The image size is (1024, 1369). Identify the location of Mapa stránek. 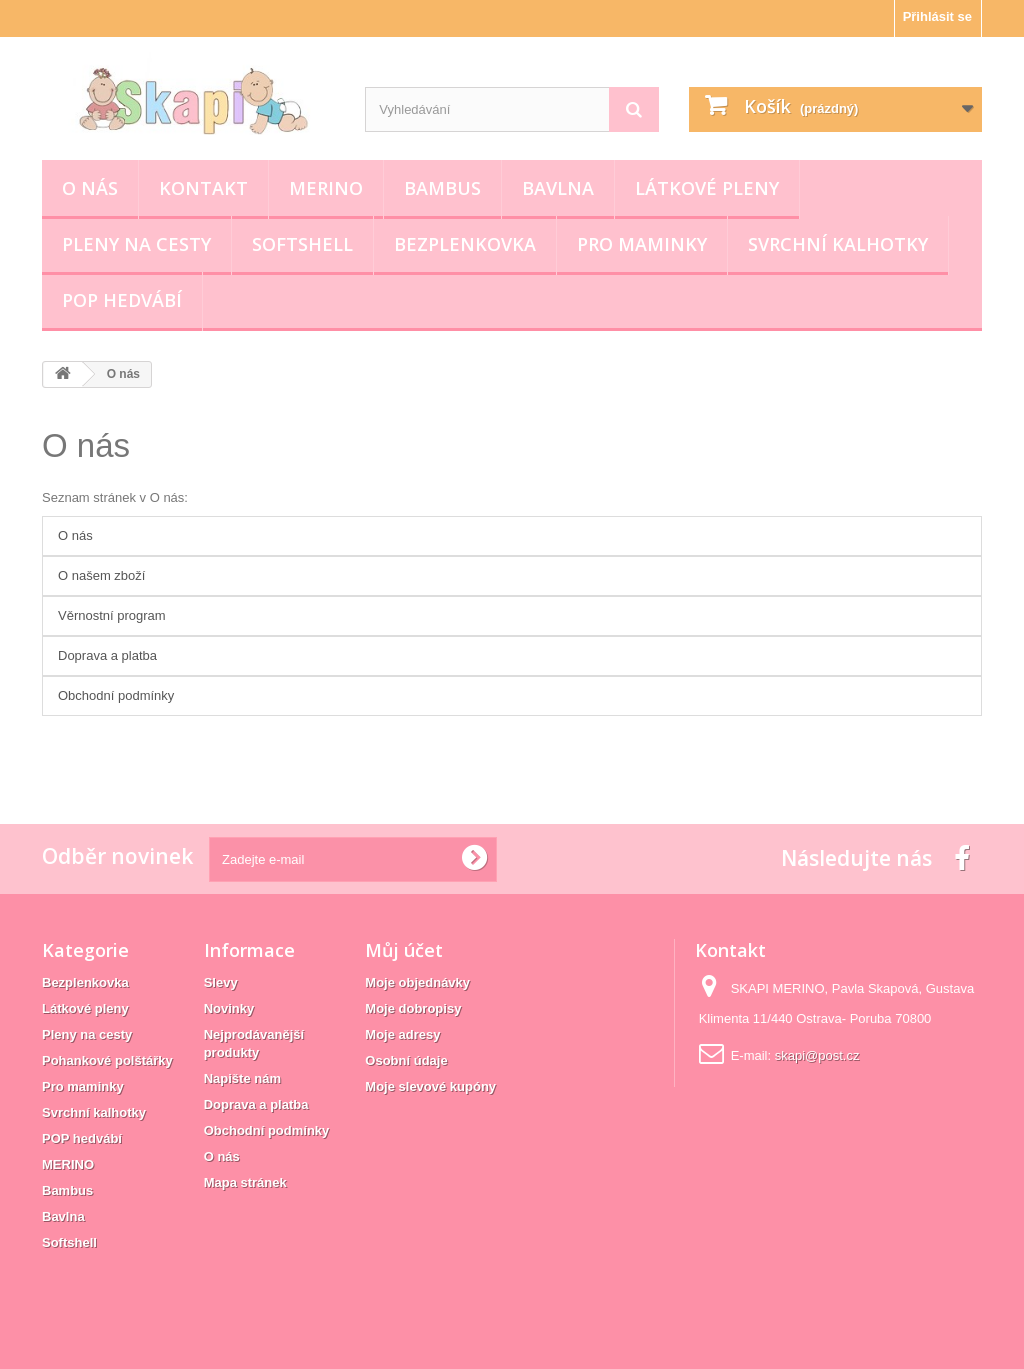
(245, 1182).